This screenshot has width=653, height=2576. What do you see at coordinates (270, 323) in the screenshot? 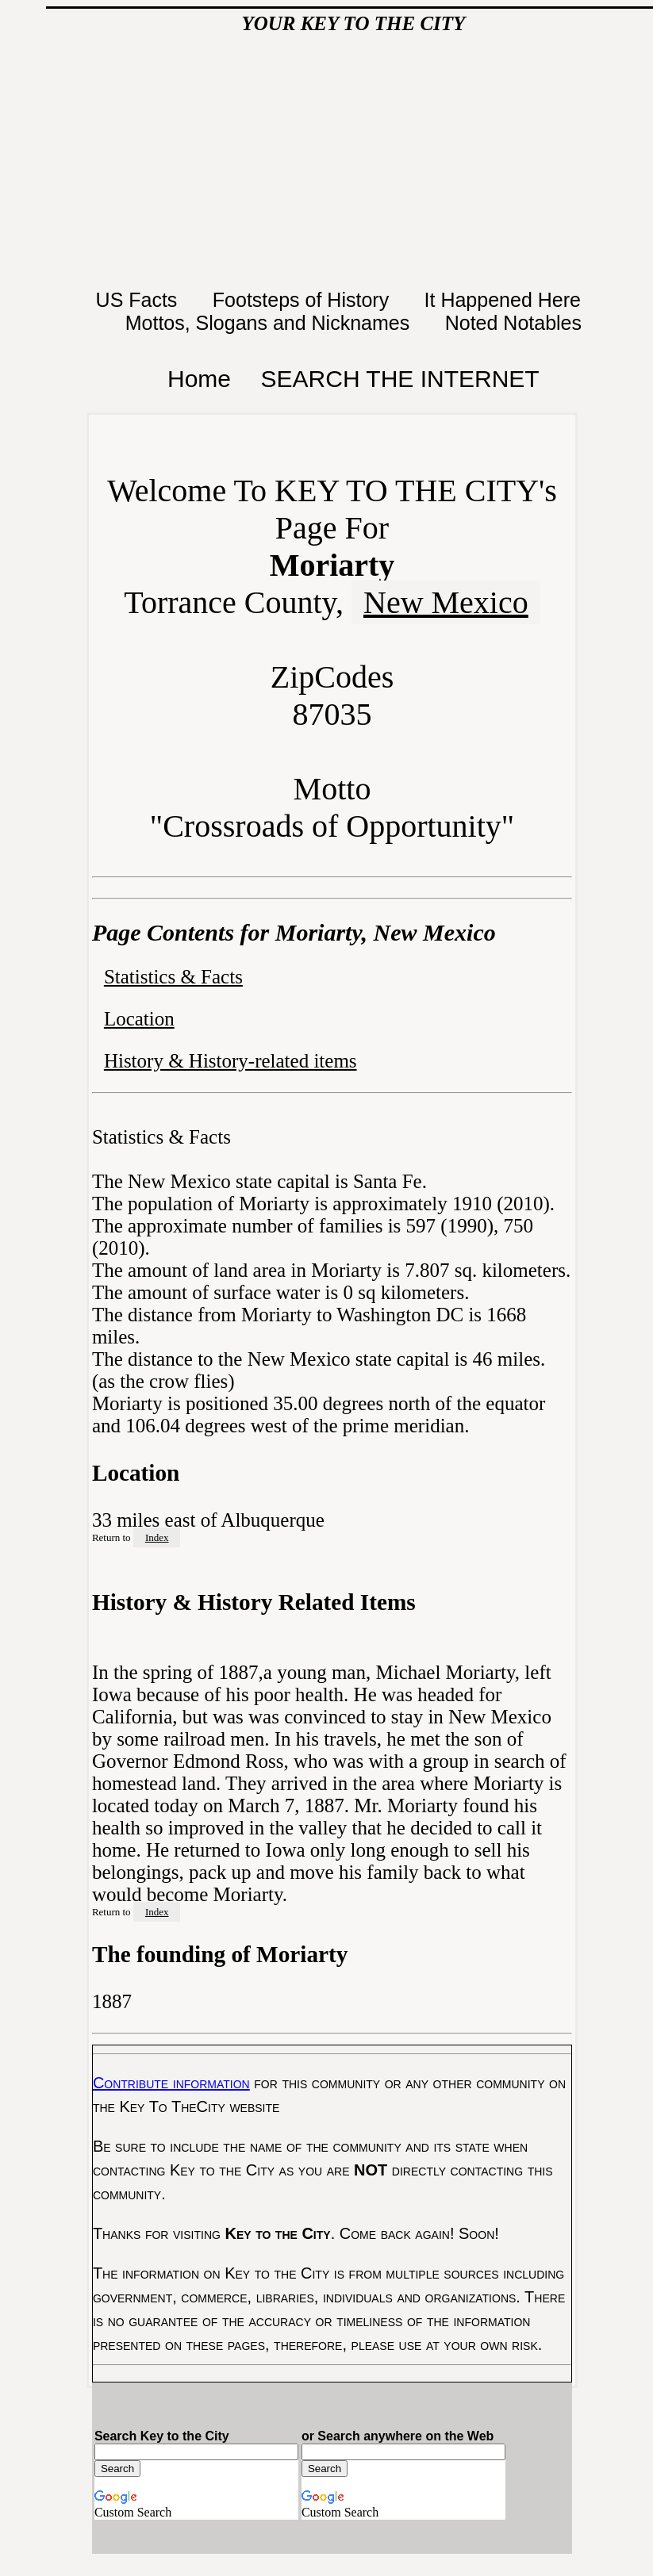
I see `Mottos, Slogans and Nicknames` at bounding box center [270, 323].